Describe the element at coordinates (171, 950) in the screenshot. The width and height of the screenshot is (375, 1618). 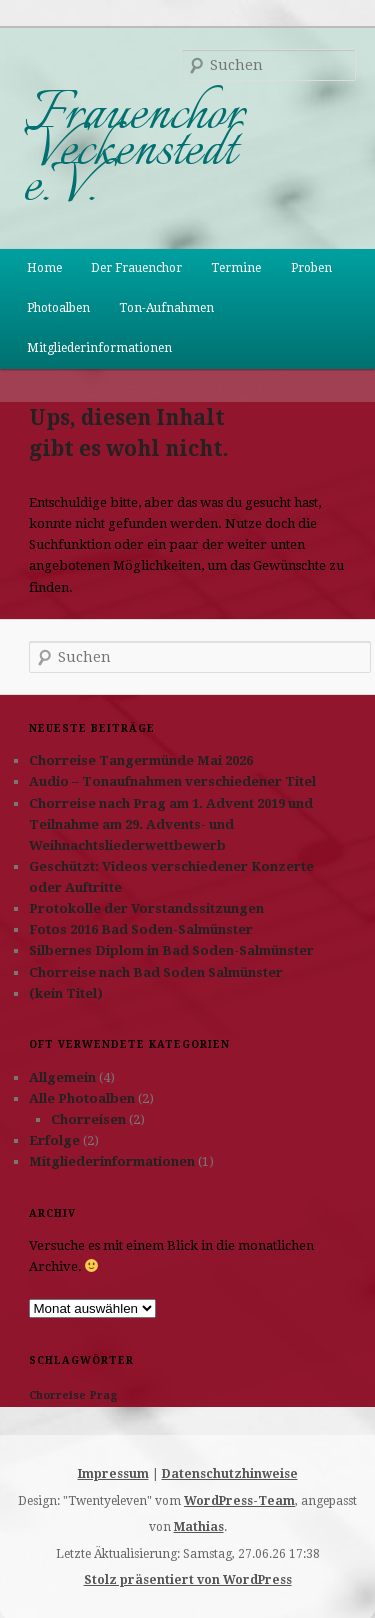
I see `Silbernes Diplom in Bad Soden-Salmünster` at that location.